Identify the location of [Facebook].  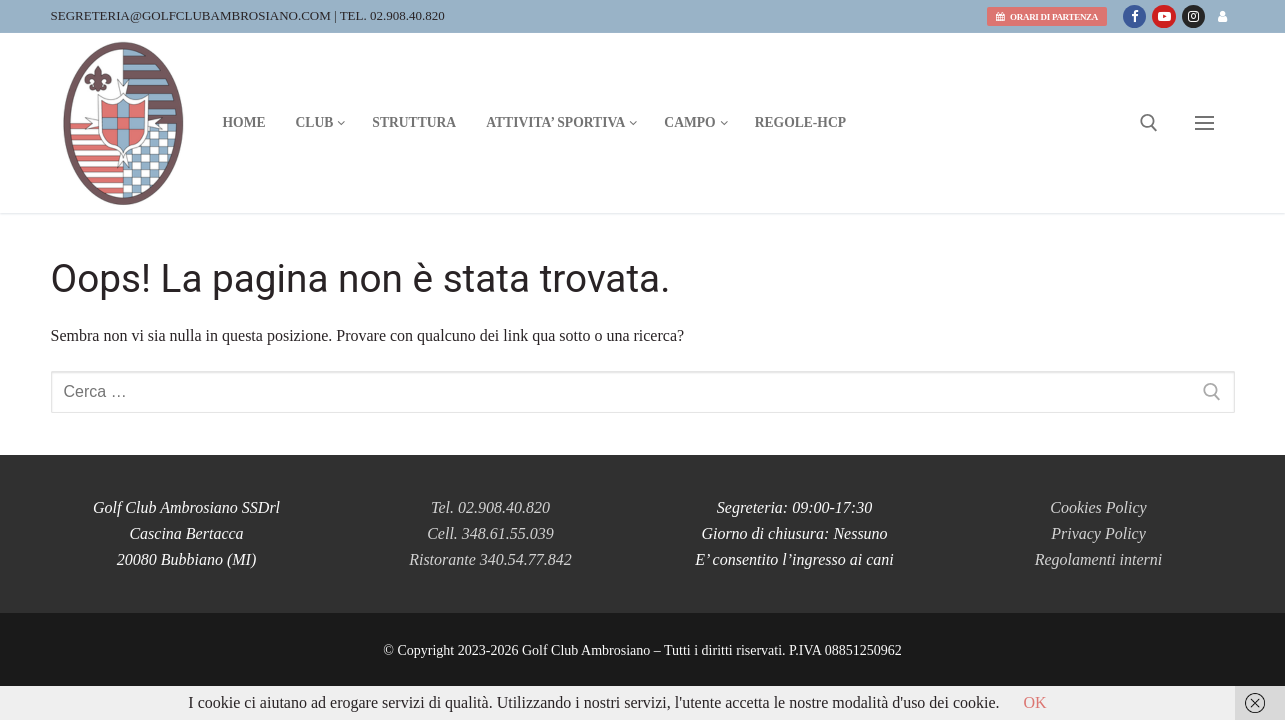
(1134, 16).